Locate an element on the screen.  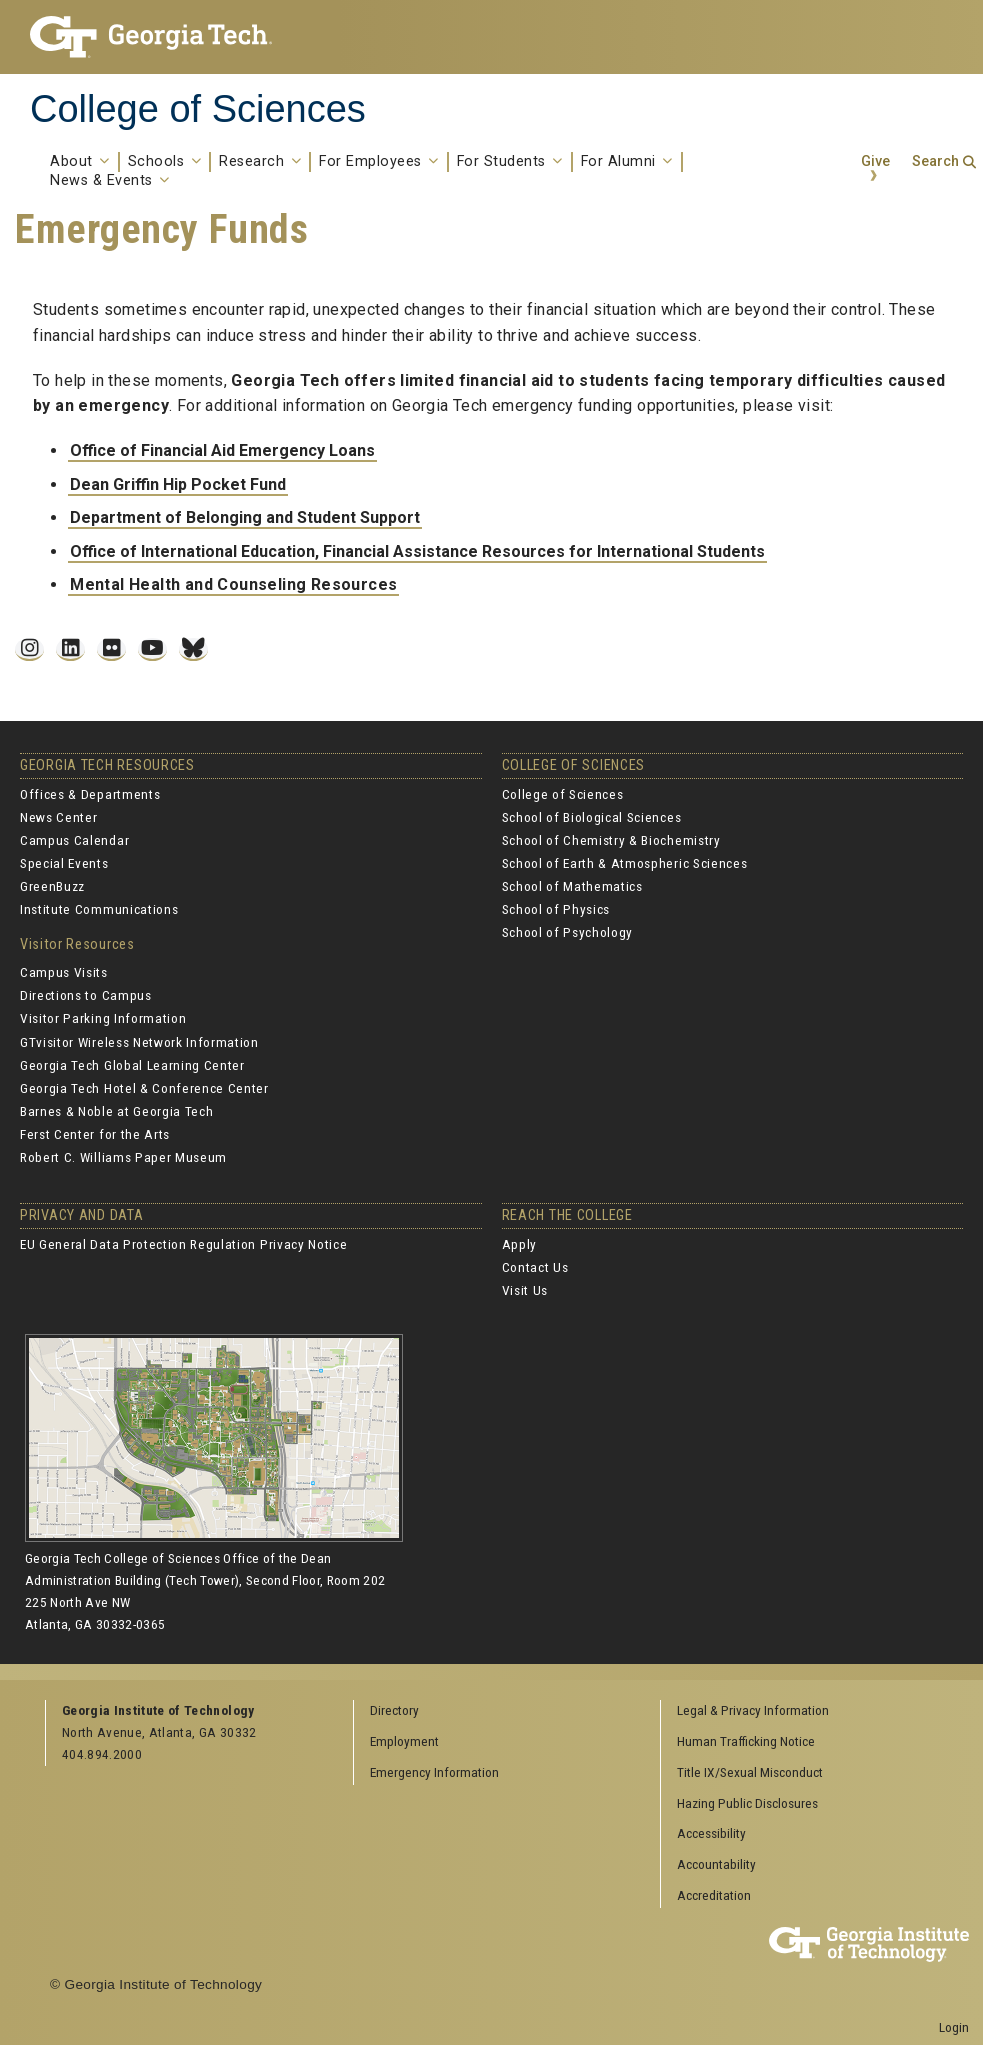
About is located at coordinates (80, 162).